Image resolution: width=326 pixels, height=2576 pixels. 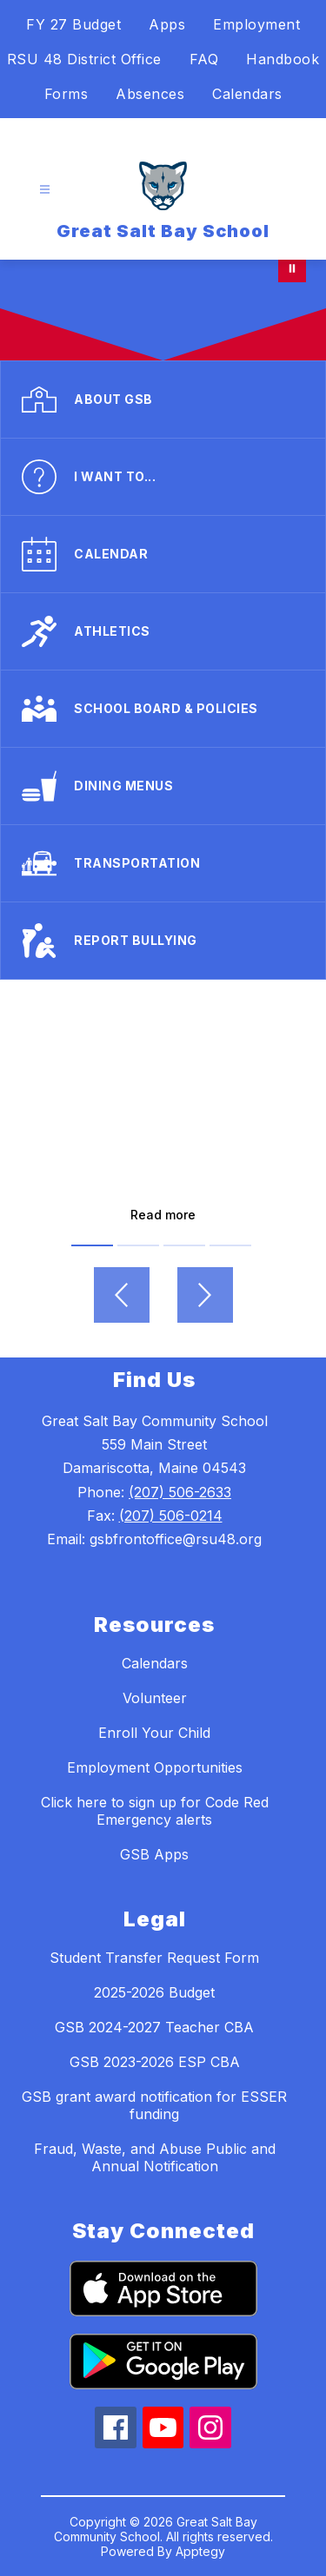 I want to click on Apptegy, so click(x=200, y=2551).